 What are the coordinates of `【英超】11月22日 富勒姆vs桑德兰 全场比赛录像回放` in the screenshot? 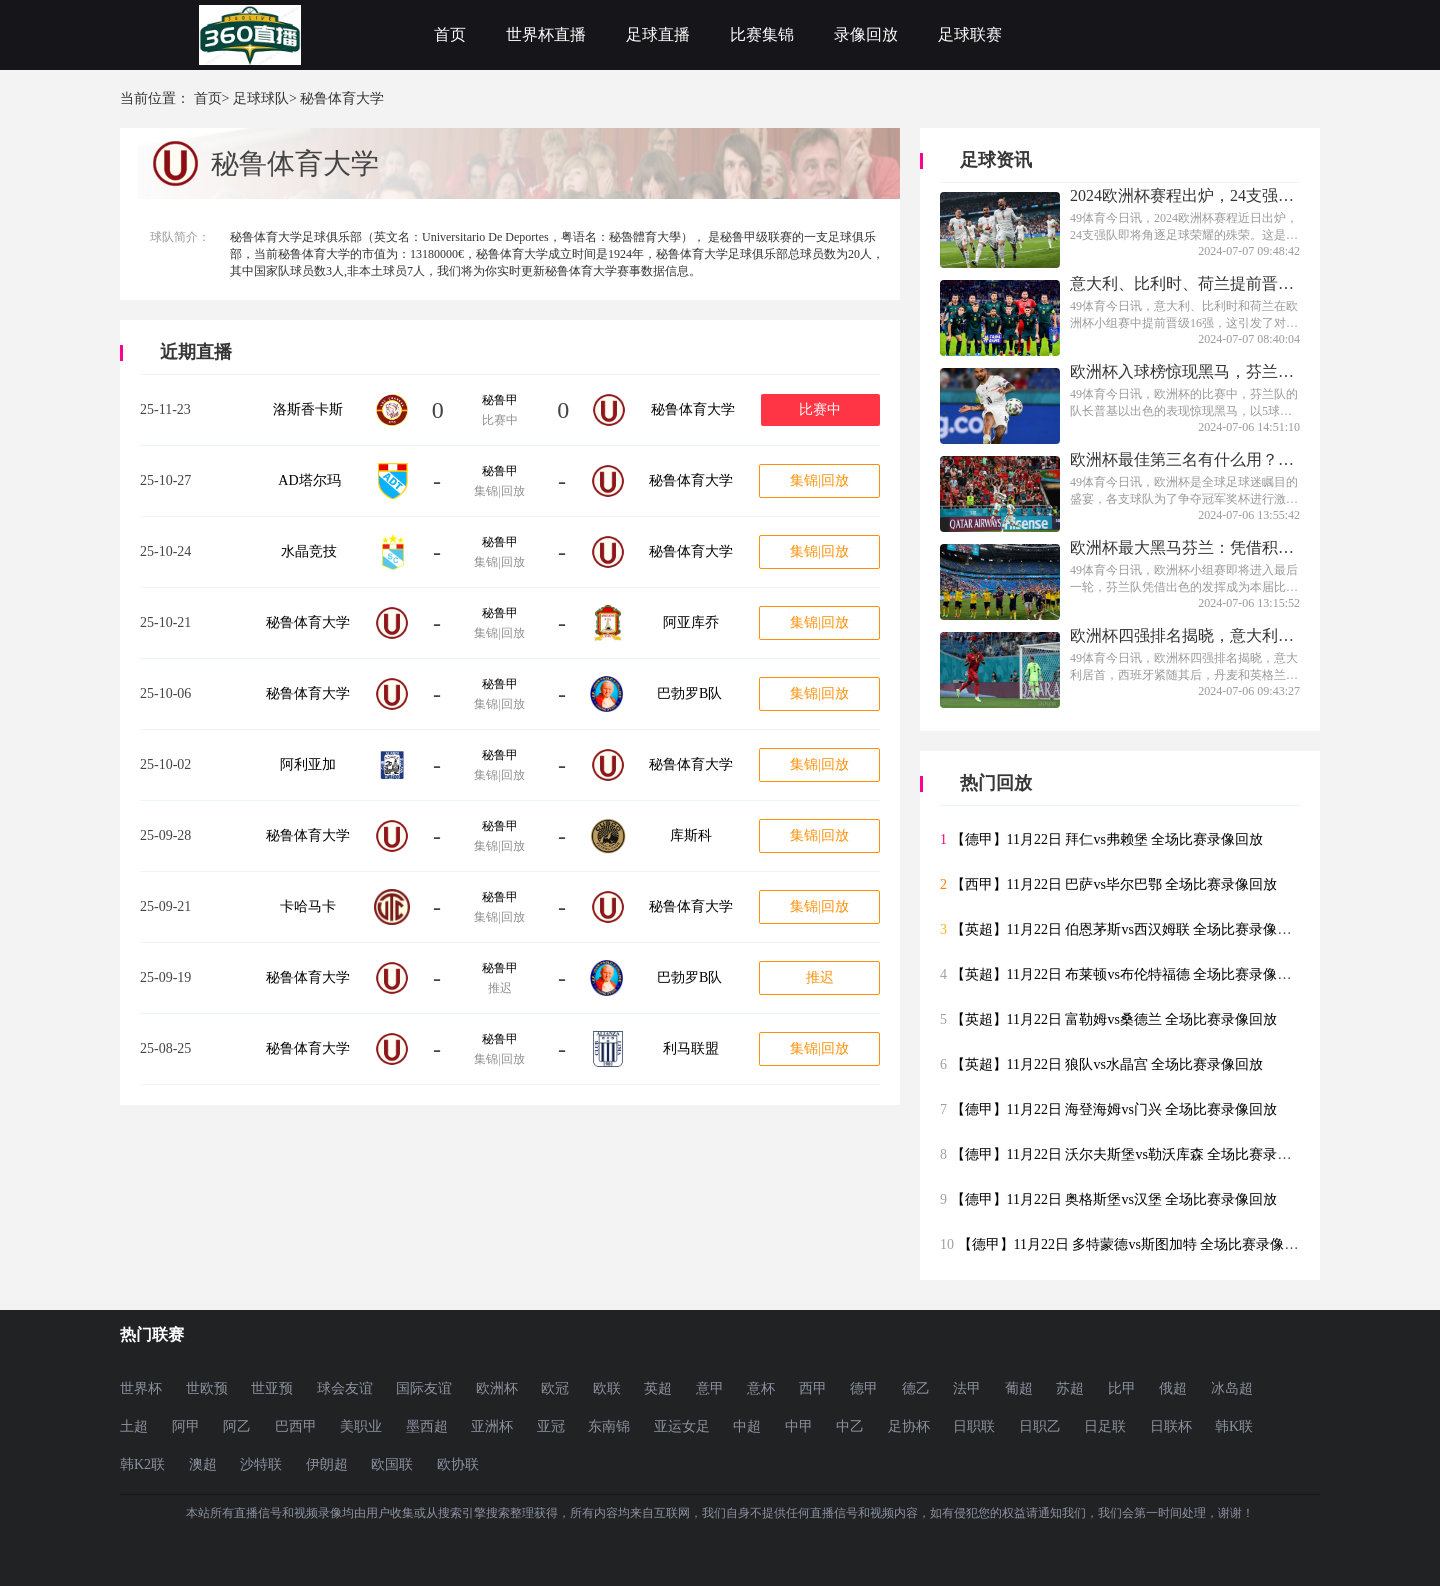 It's located at (1114, 1019).